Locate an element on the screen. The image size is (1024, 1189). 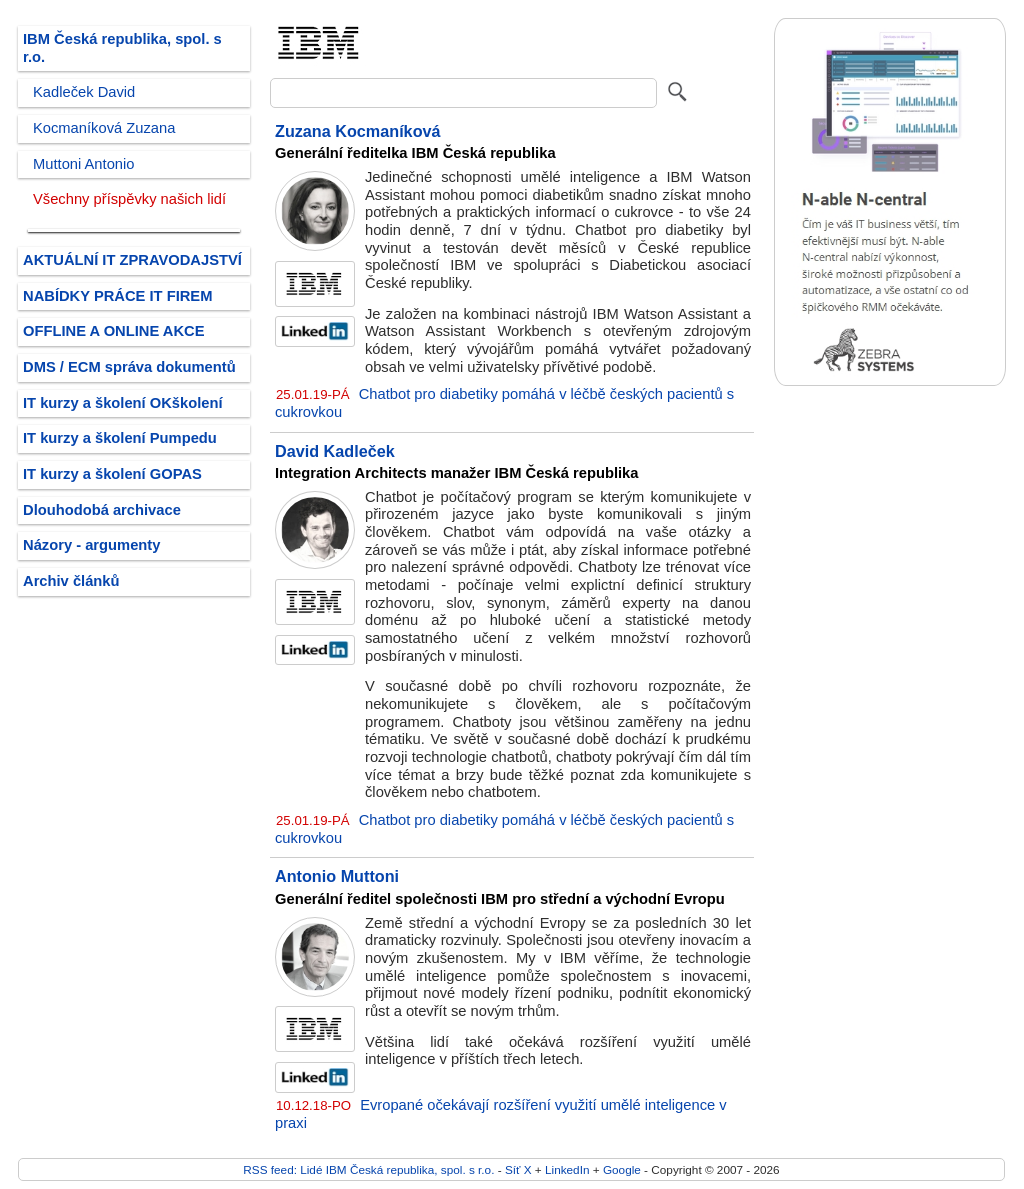
Dlouhodobá archivace is located at coordinates (102, 510).